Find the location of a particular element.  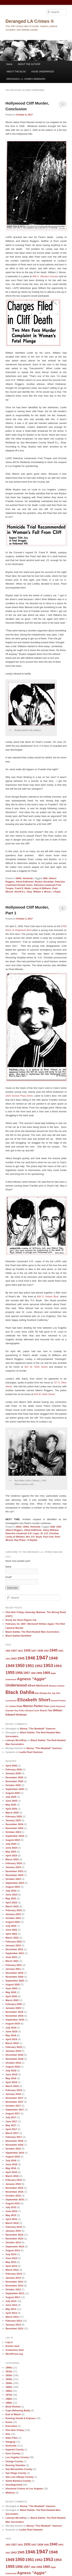

1920s is located at coordinates (18, 1527).